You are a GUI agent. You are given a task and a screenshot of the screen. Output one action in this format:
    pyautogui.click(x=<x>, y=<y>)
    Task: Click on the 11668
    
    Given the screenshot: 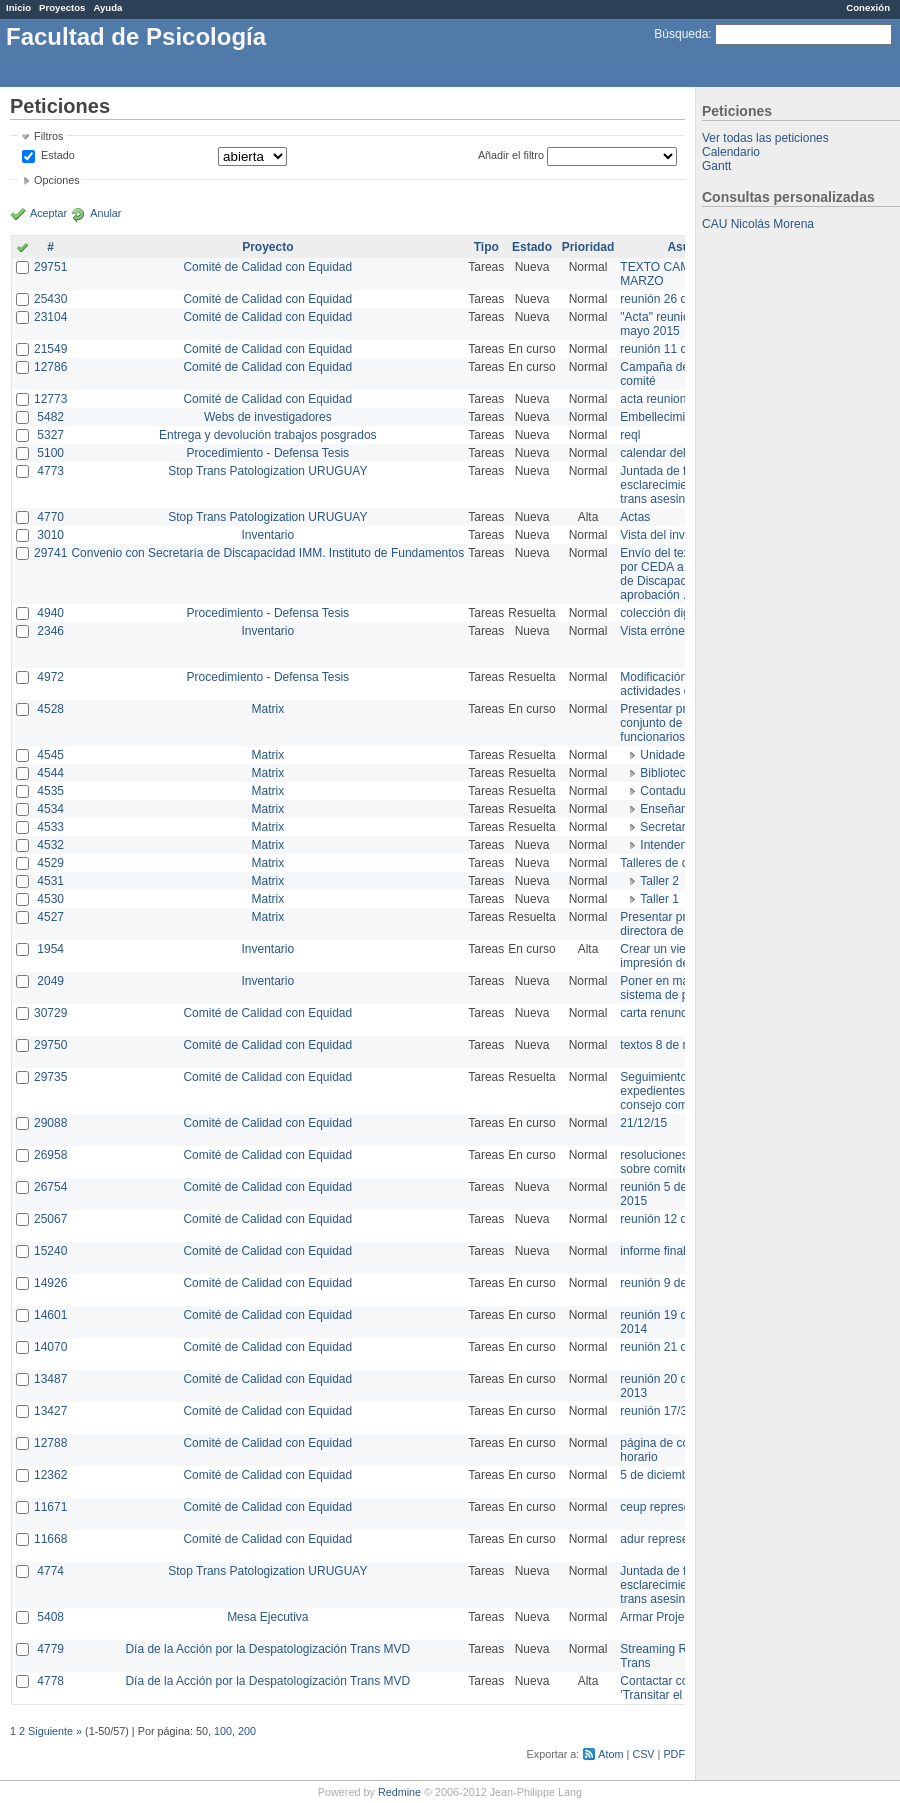 What is the action you would take?
    pyautogui.click(x=50, y=1539)
    